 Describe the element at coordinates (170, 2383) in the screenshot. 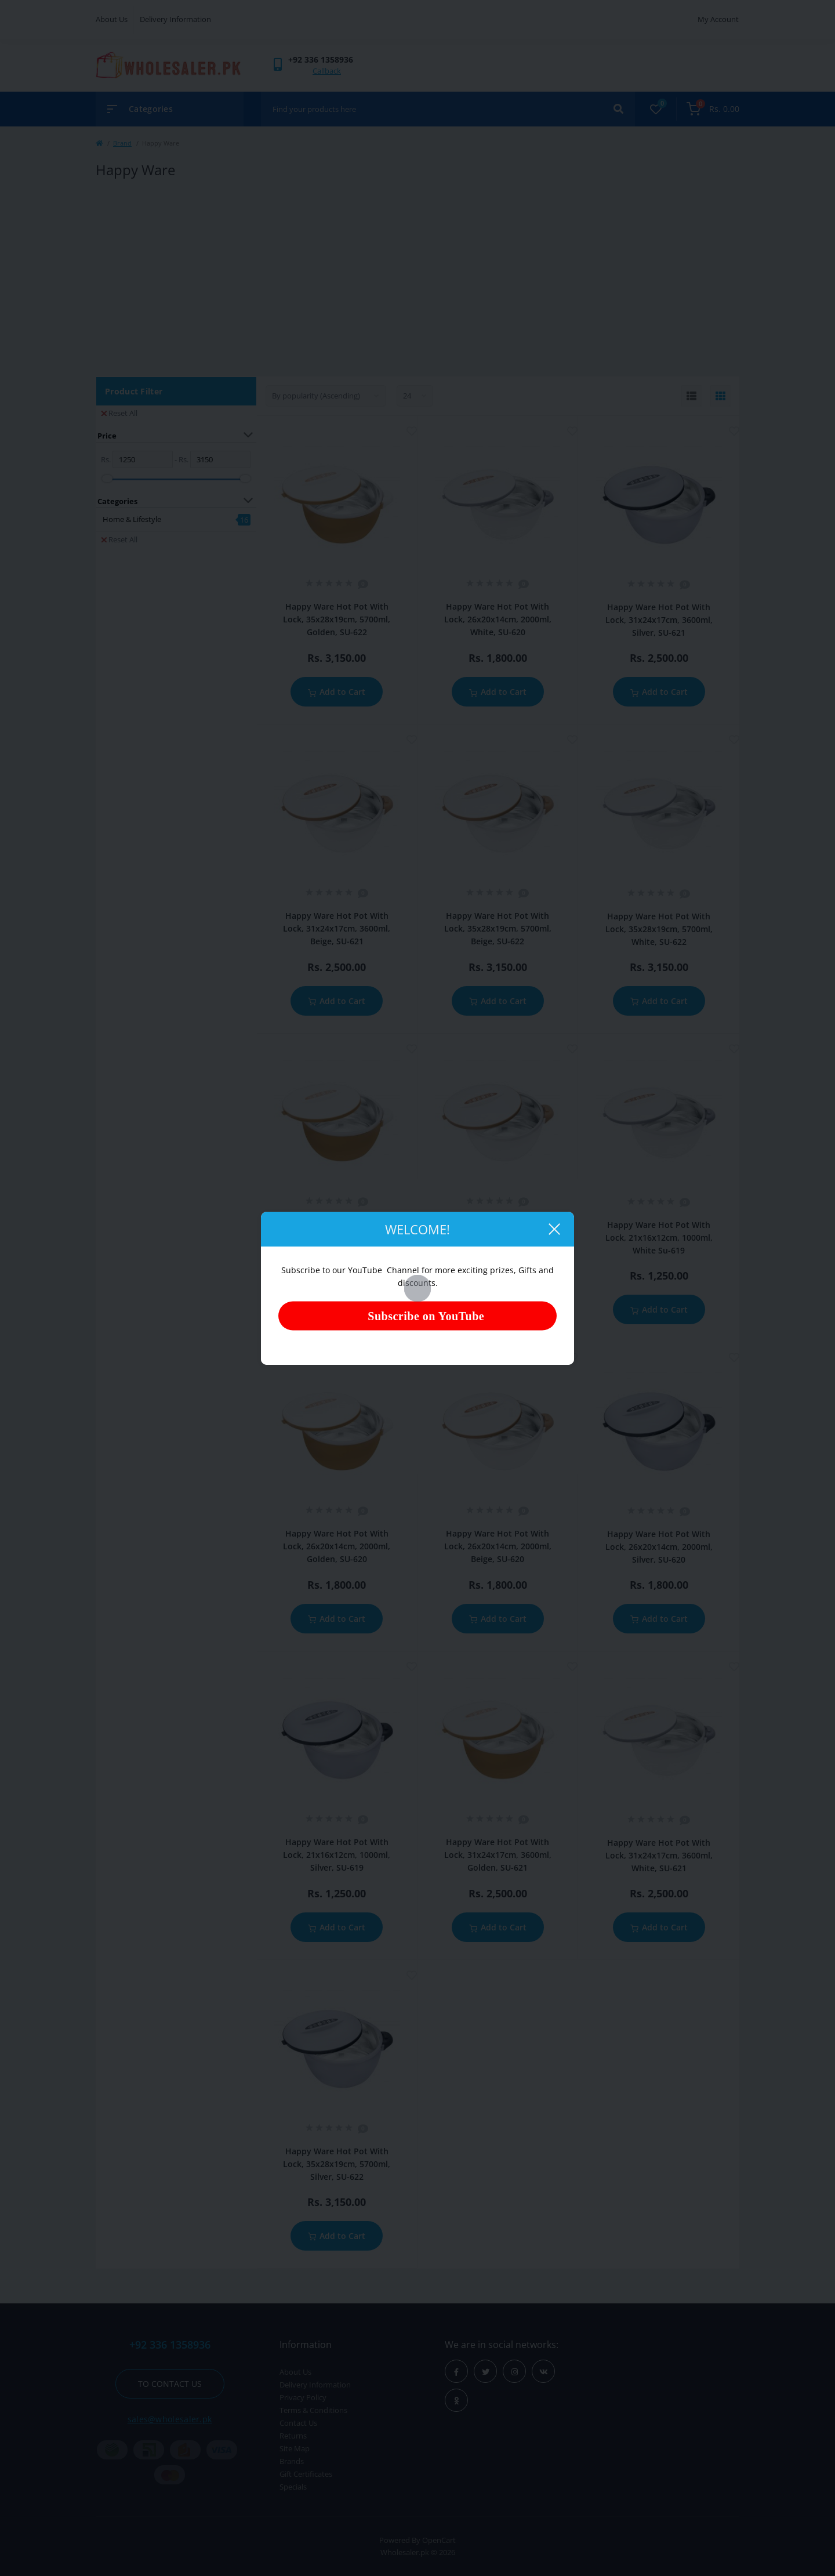

I see `To contact us` at that location.